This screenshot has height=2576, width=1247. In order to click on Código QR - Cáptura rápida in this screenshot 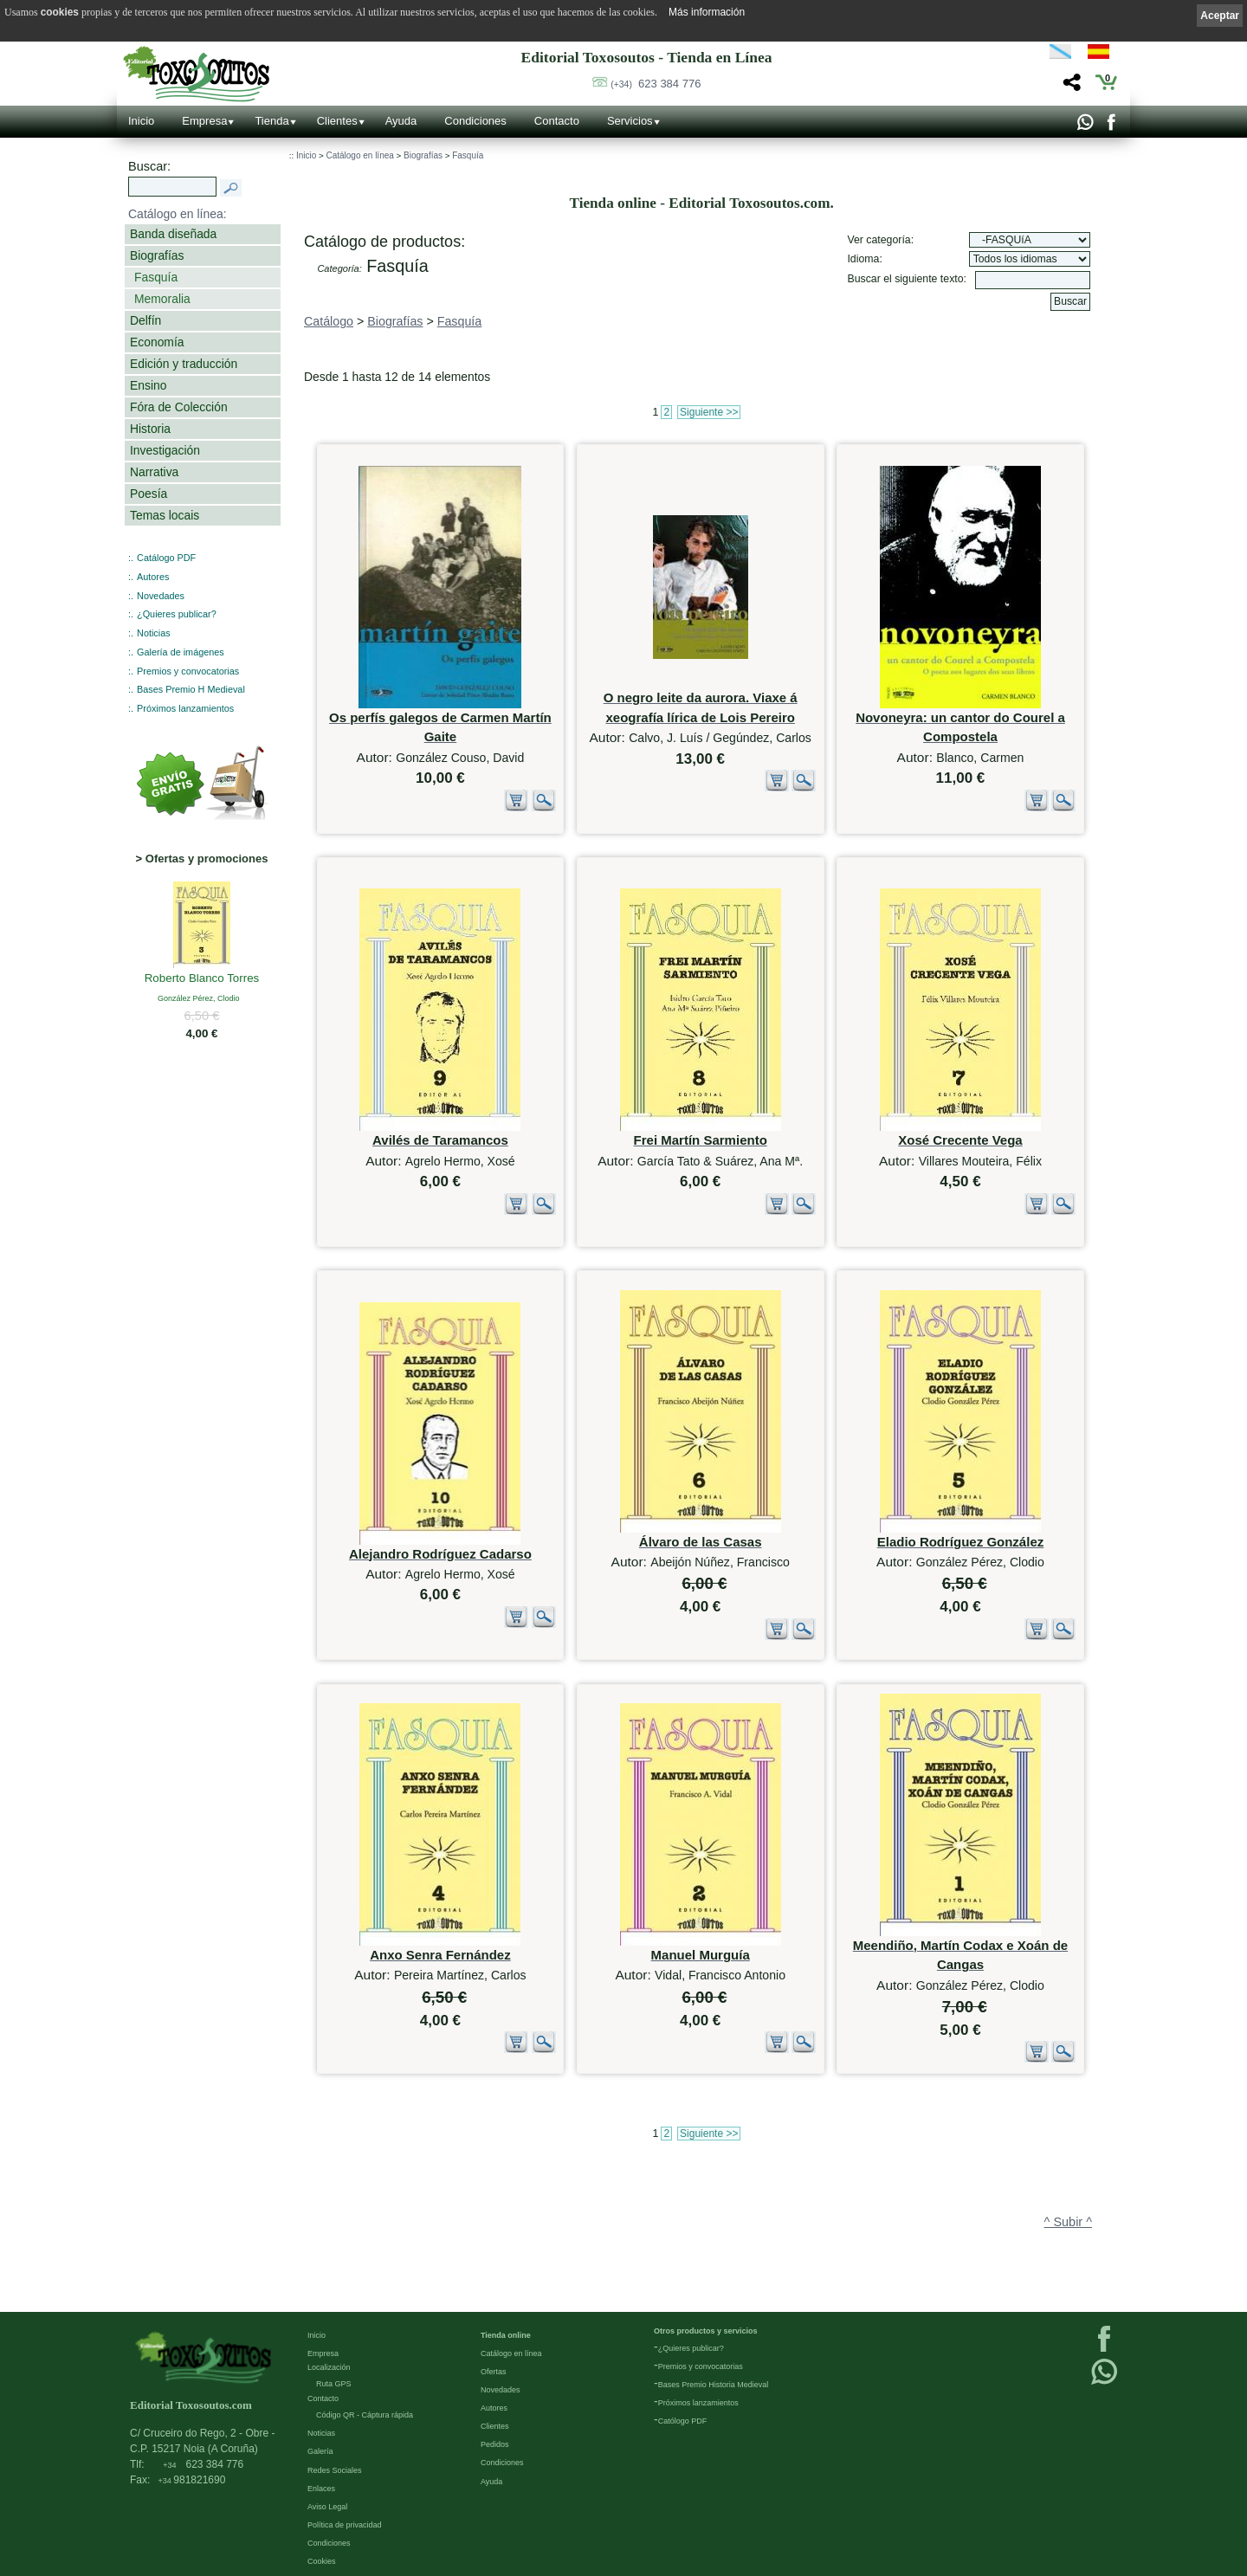, I will do `click(364, 2414)`.